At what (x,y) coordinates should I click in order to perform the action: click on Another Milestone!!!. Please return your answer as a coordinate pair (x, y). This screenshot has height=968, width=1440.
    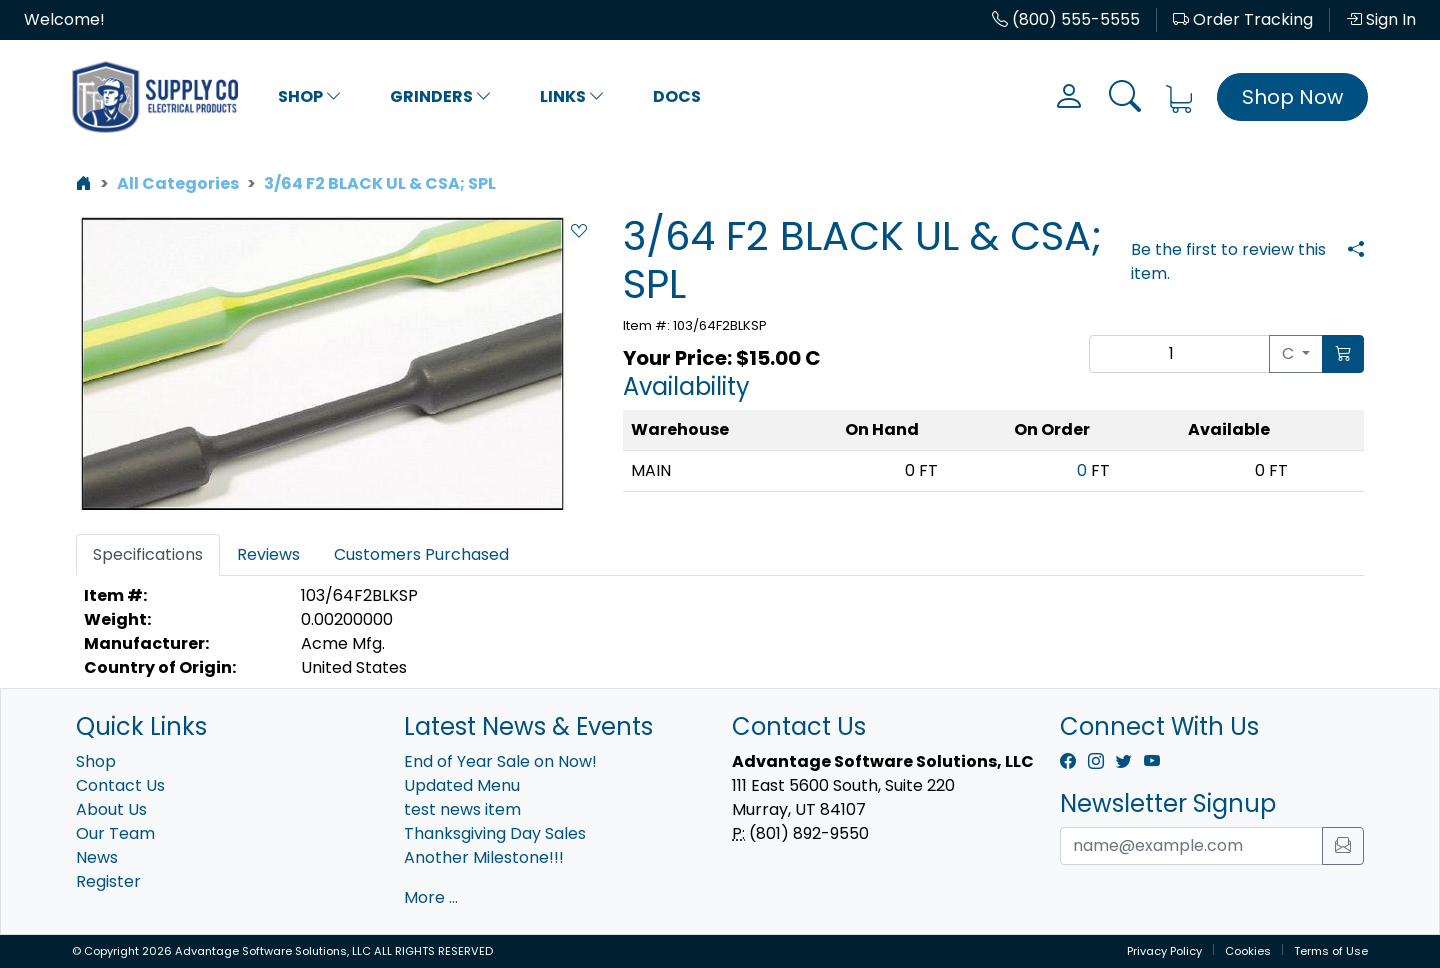
    Looking at the image, I should click on (484, 857).